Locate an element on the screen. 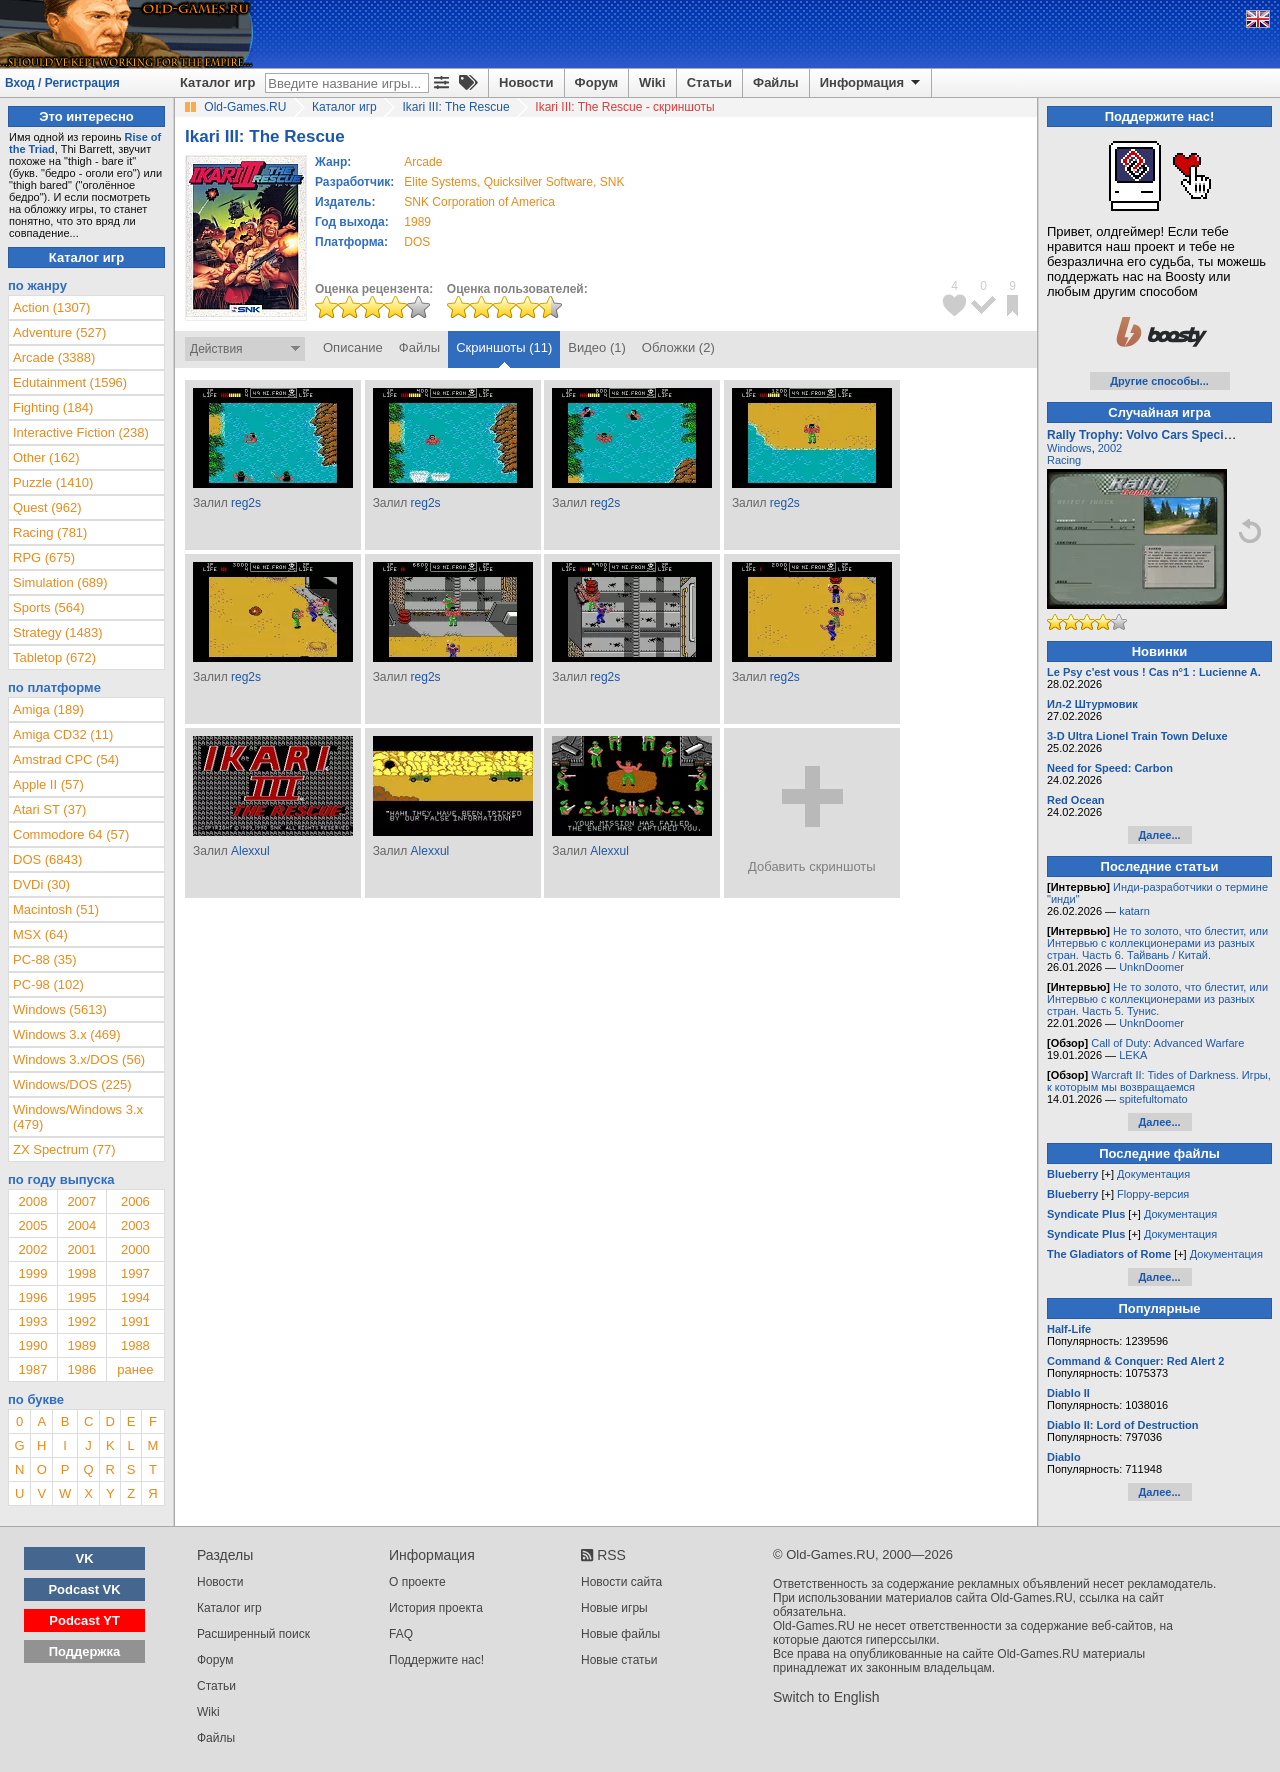  2001 is located at coordinates (81, 1249).